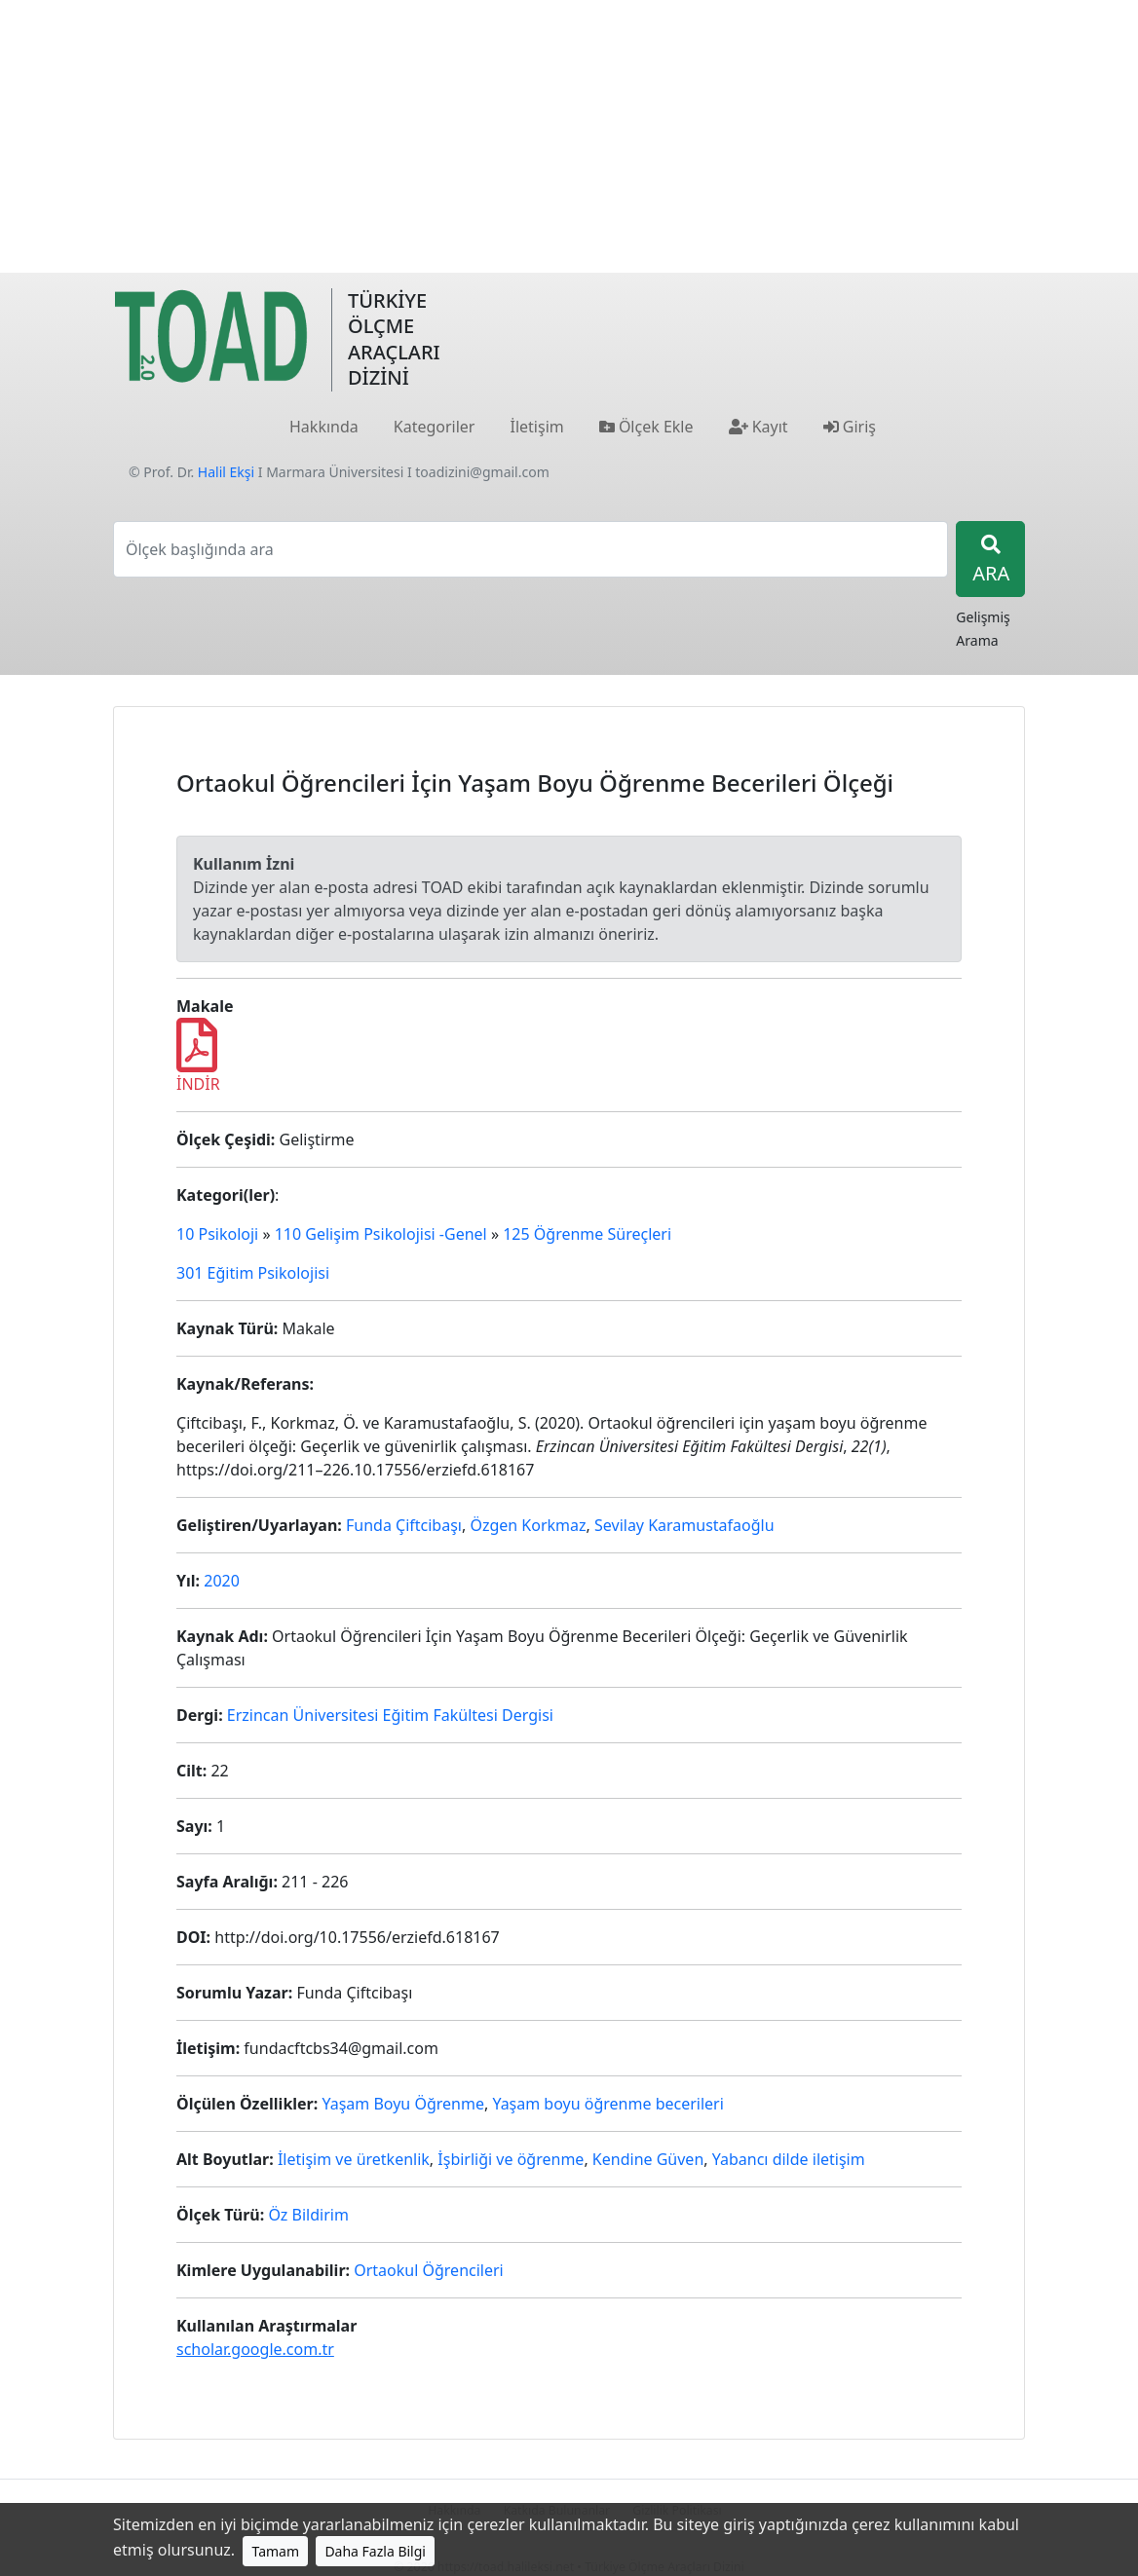  What do you see at coordinates (429, 2270) in the screenshot?
I see `Ortaokul Öğrencileri` at bounding box center [429, 2270].